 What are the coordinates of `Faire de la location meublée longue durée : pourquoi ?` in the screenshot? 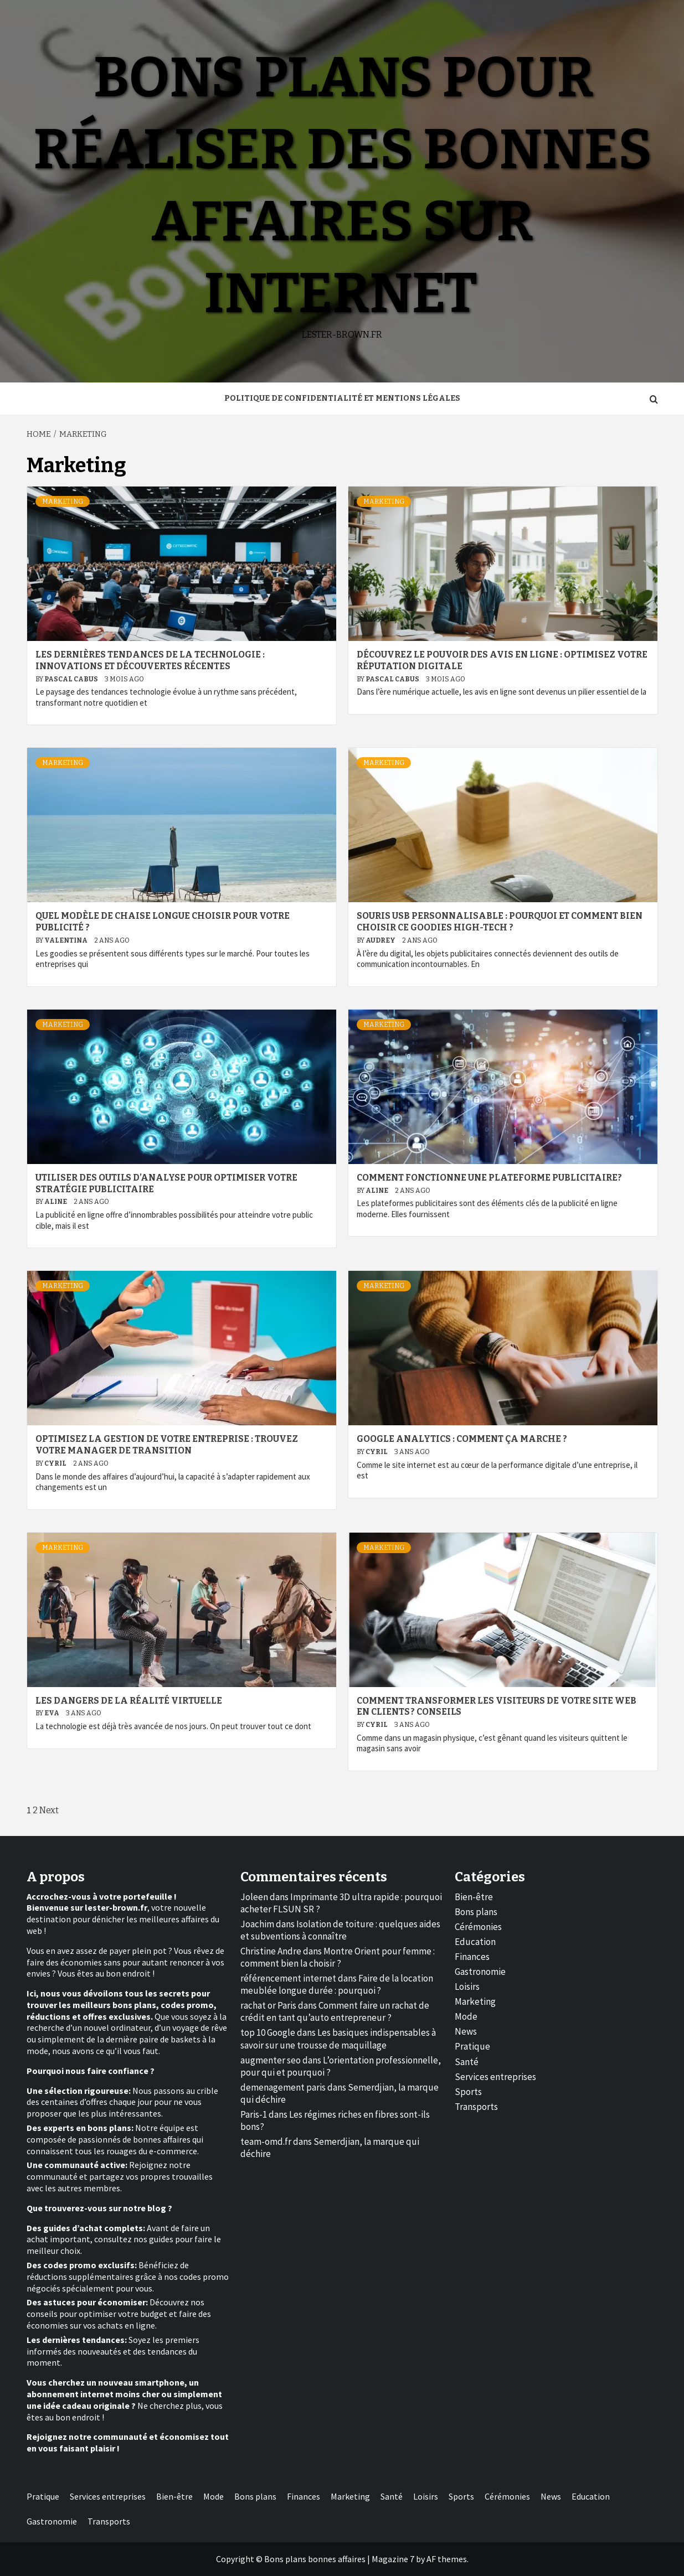 It's located at (336, 1984).